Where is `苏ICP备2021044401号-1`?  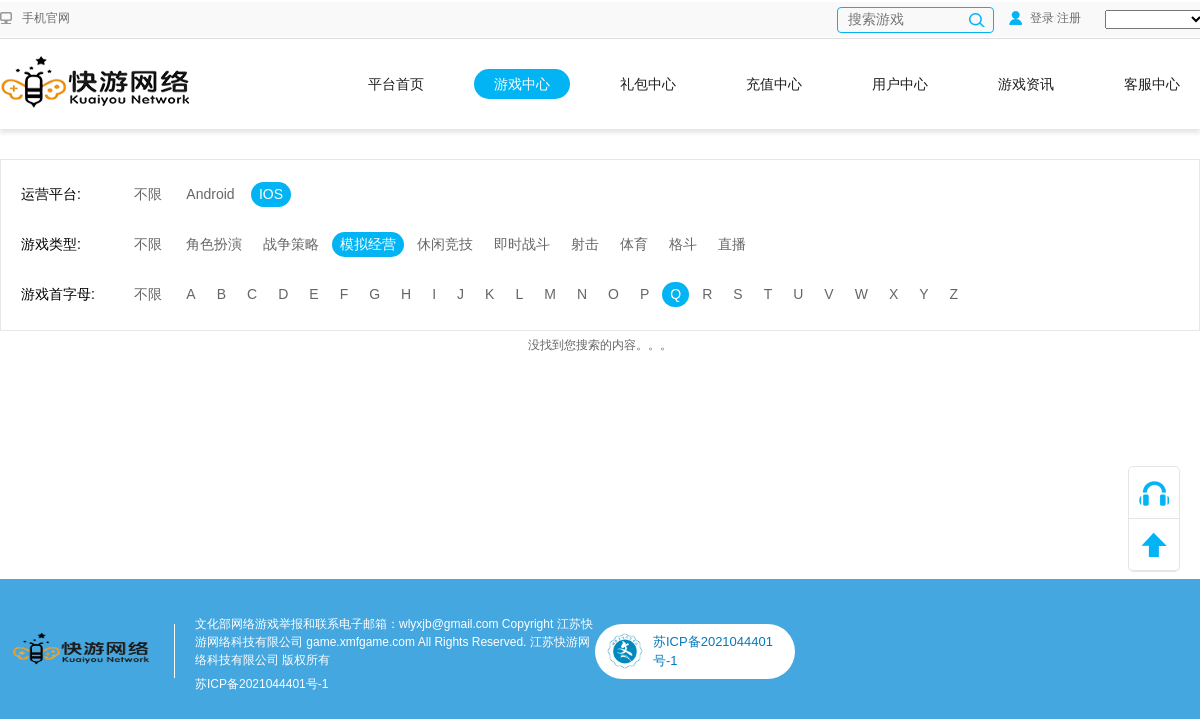
苏ICP备2021044401号-1 is located at coordinates (261, 684).